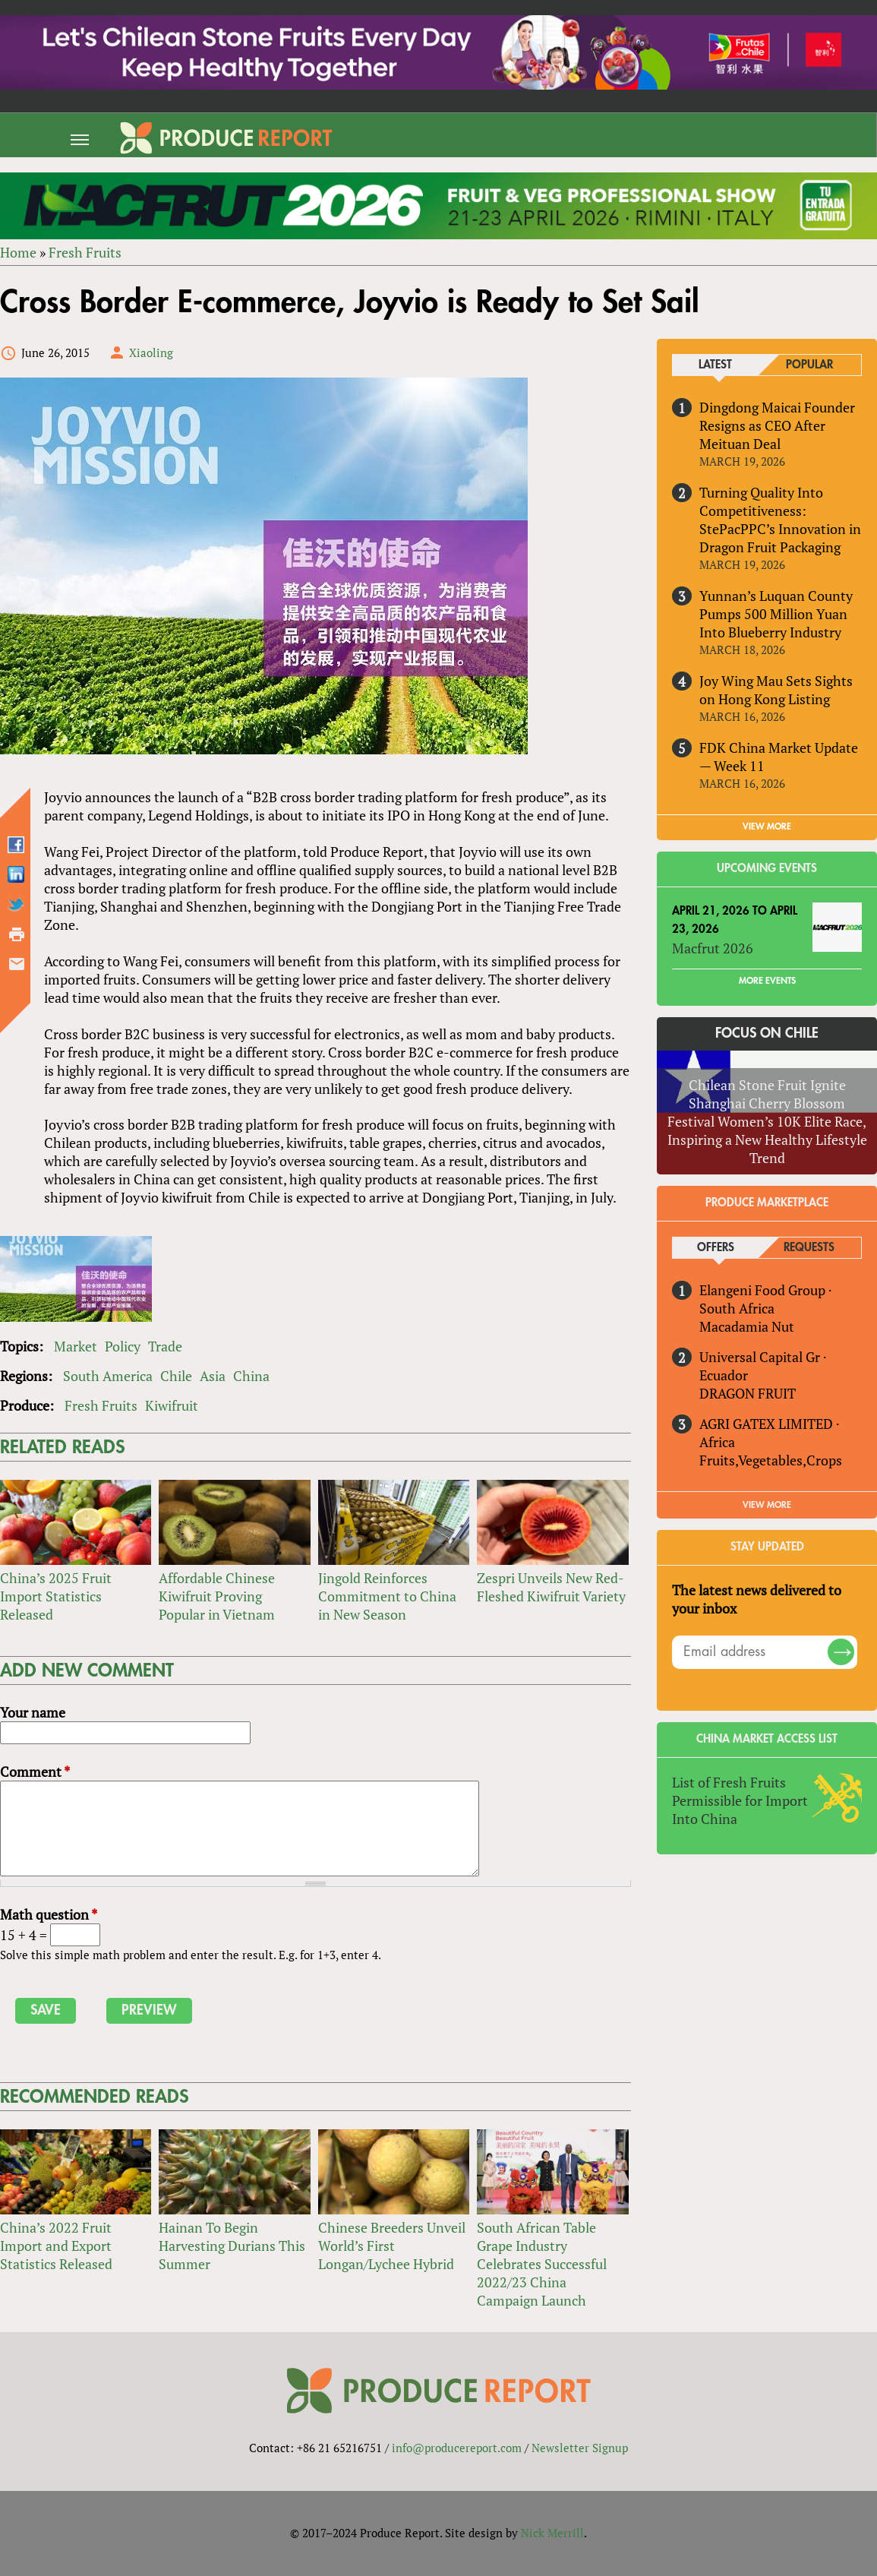 The width and height of the screenshot is (877, 2576). What do you see at coordinates (715, 365) in the screenshot?
I see `Latest` at bounding box center [715, 365].